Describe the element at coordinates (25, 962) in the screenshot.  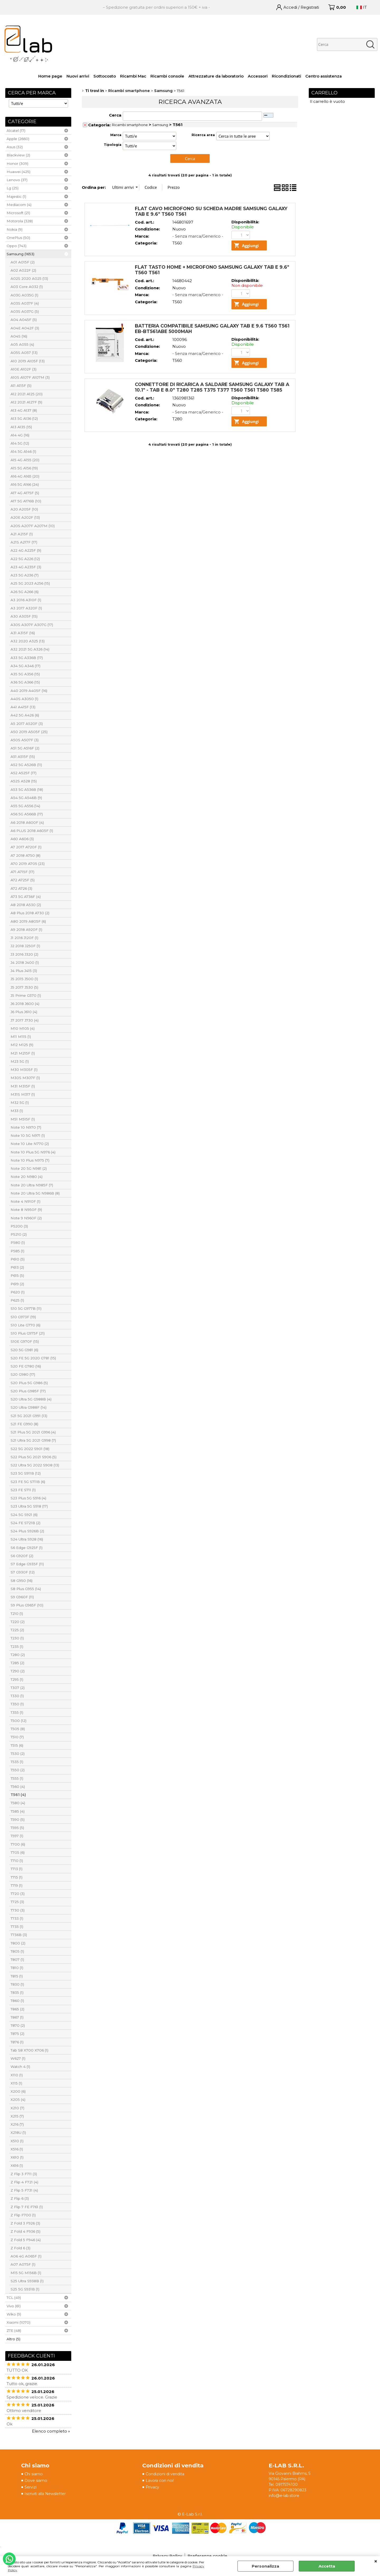
I see `J4 2018 J400 (1)` at that location.